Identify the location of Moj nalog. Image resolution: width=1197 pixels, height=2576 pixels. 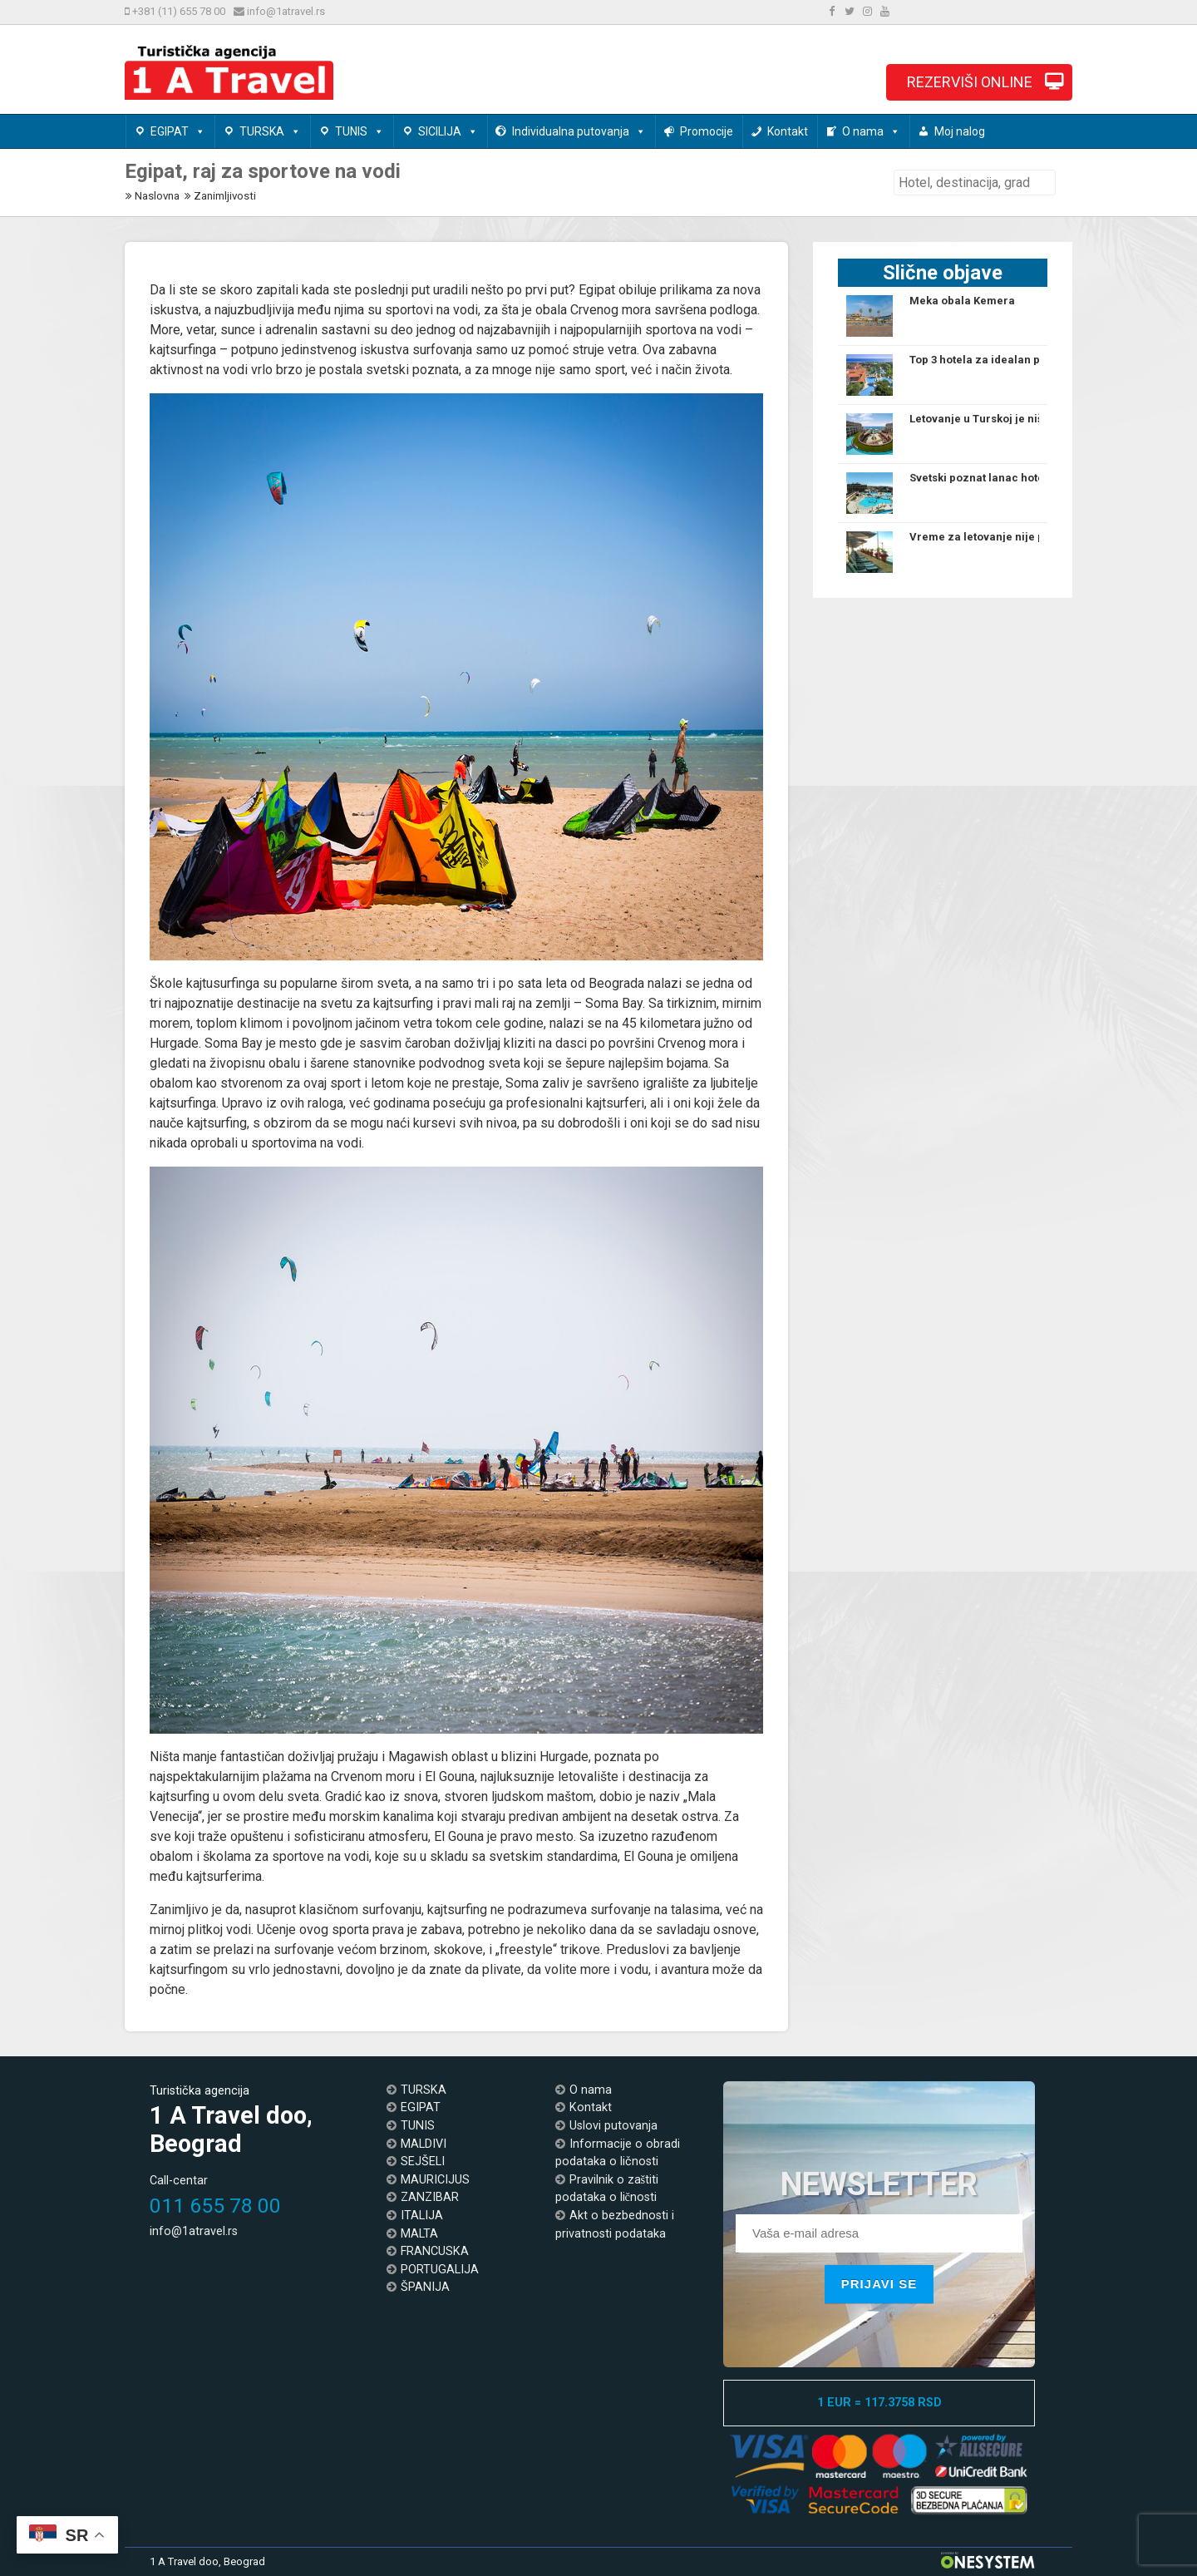
(959, 131).